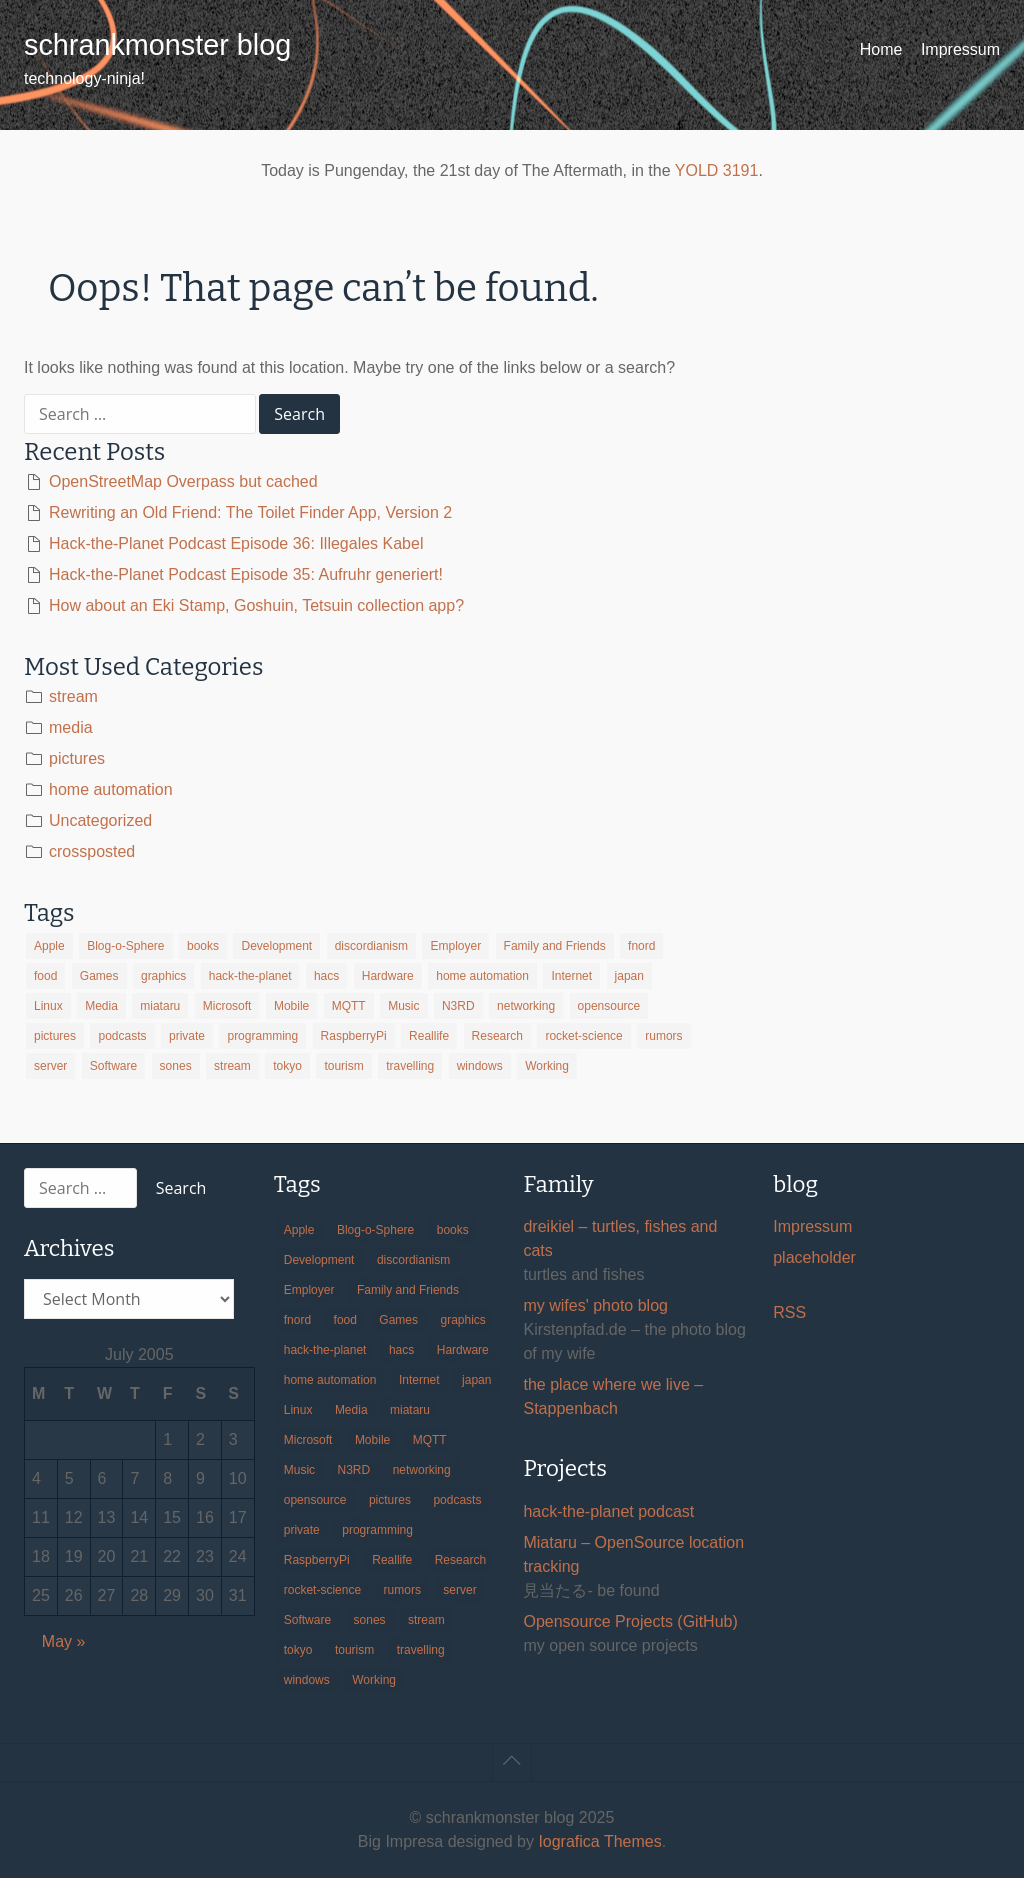 The height and width of the screenshot is (1878, 1024). I want to click on home automation, so click(111, 789).